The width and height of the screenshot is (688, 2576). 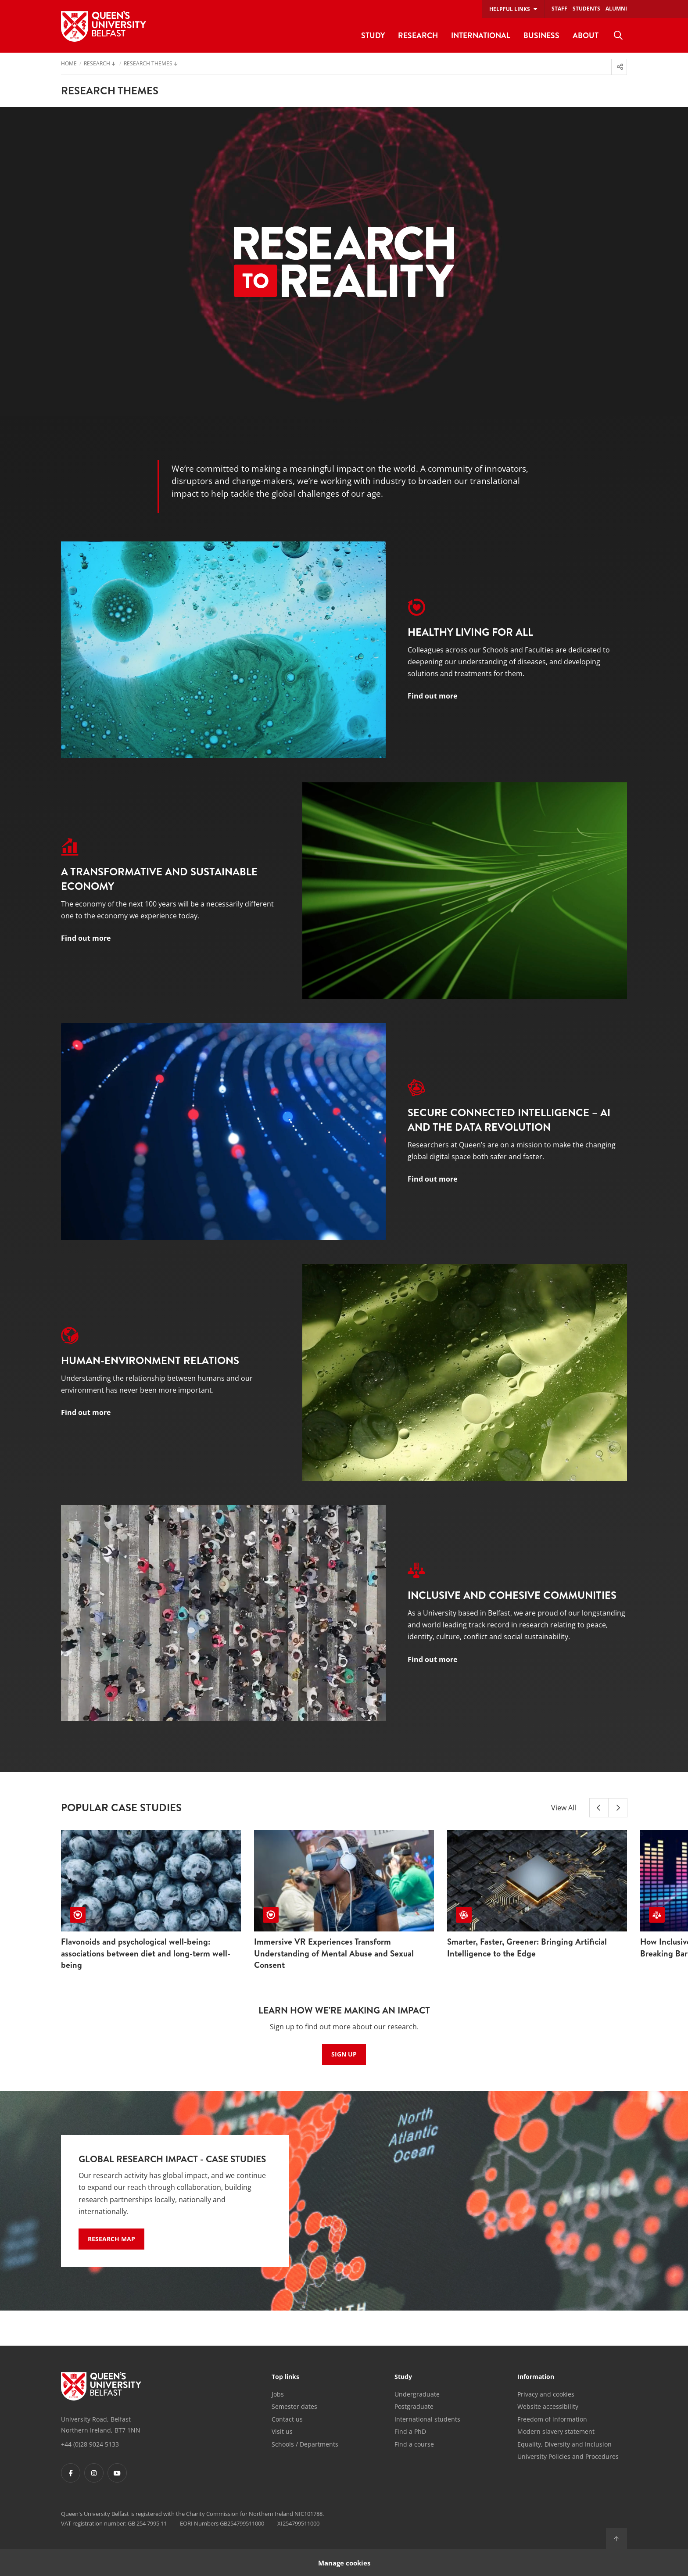 I want to click on Sign up, so click(x=344, y=2054).